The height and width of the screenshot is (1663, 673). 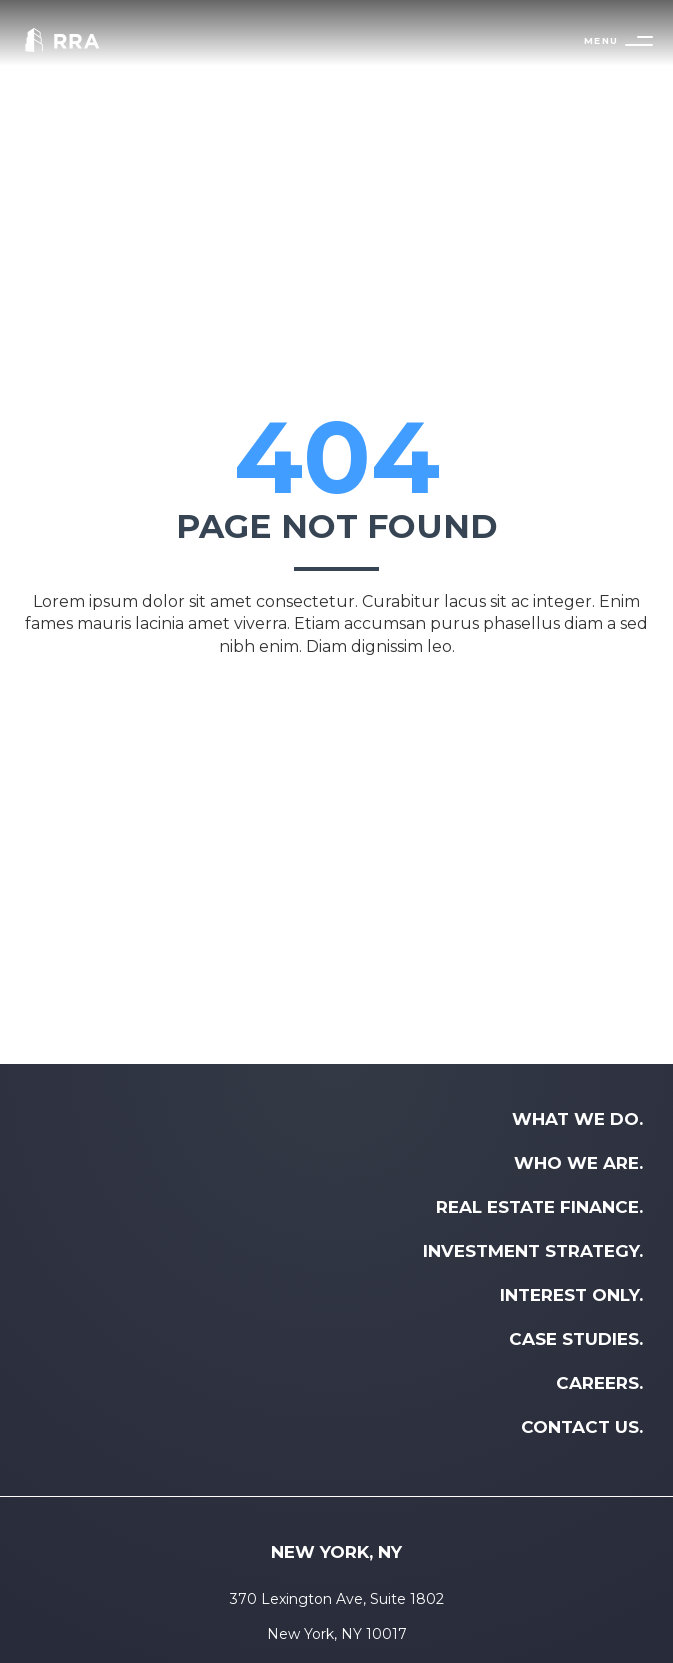 What do you see at coordinates (539, 1207) in the screenshot?
I see `REAL ESTATE FINANCE. [menuitem]` at bounding box center [539, 1207].